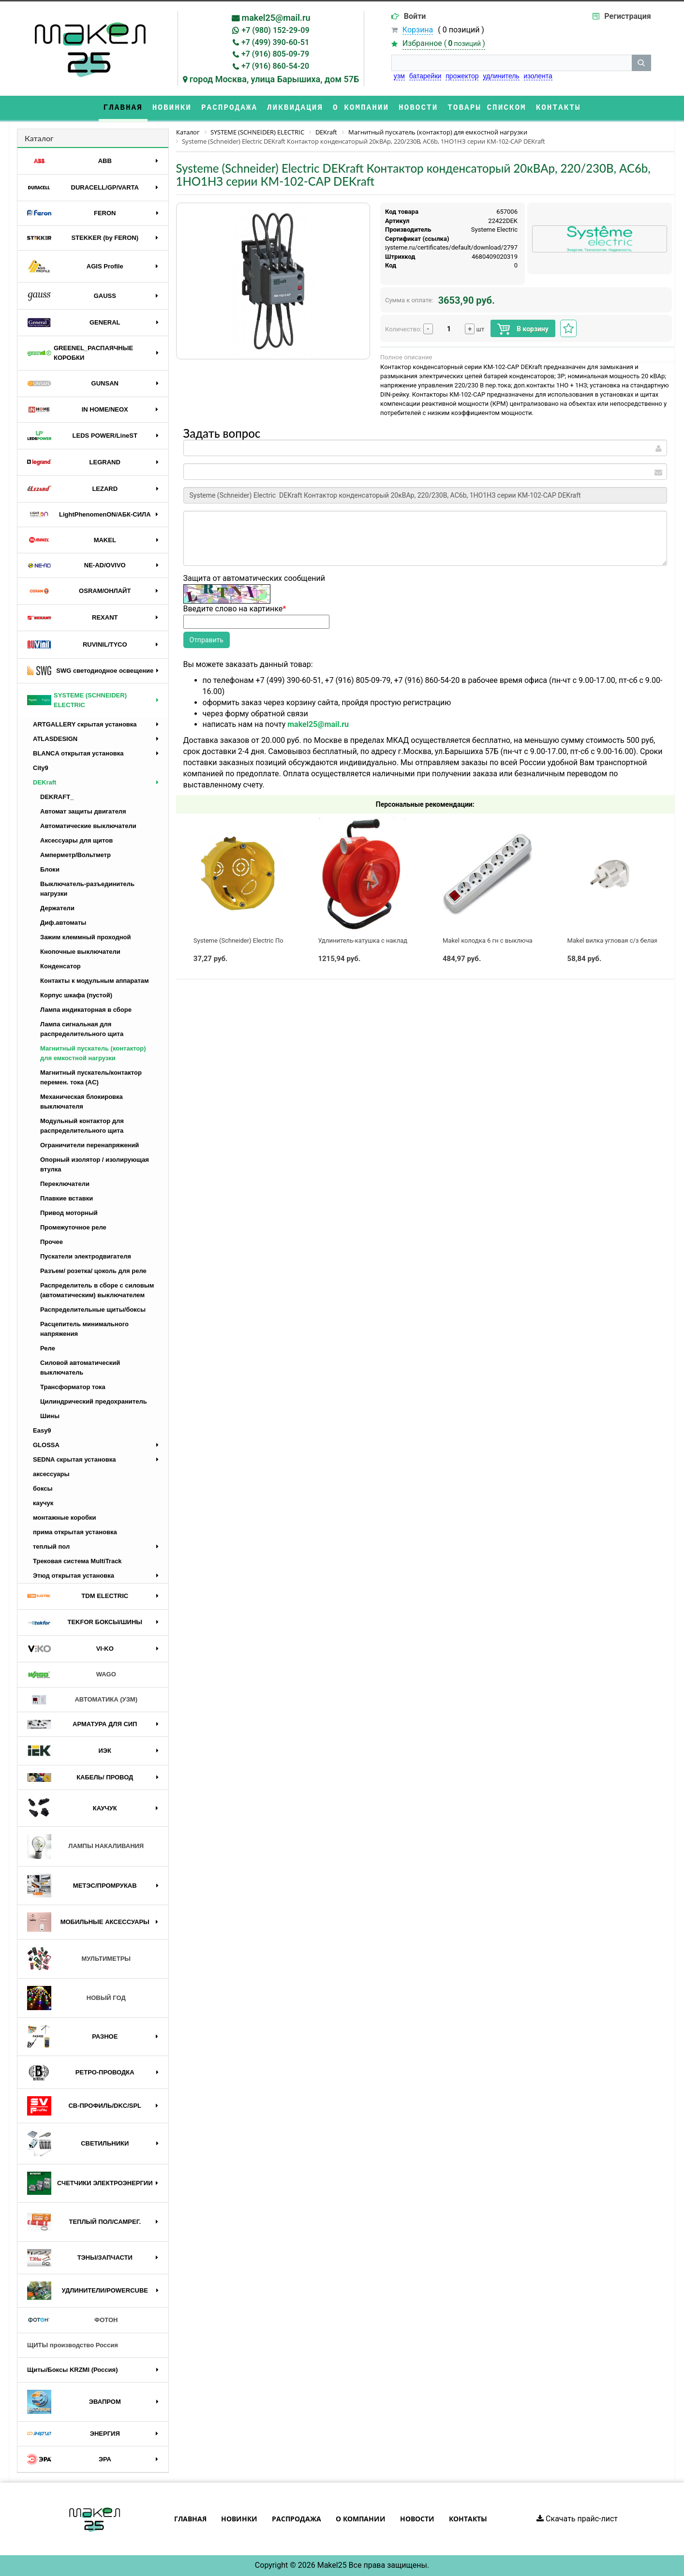 This screenshot has height=2576, width=684. I want to click on Силовой автоматический выключатель, so click(80, 1367).